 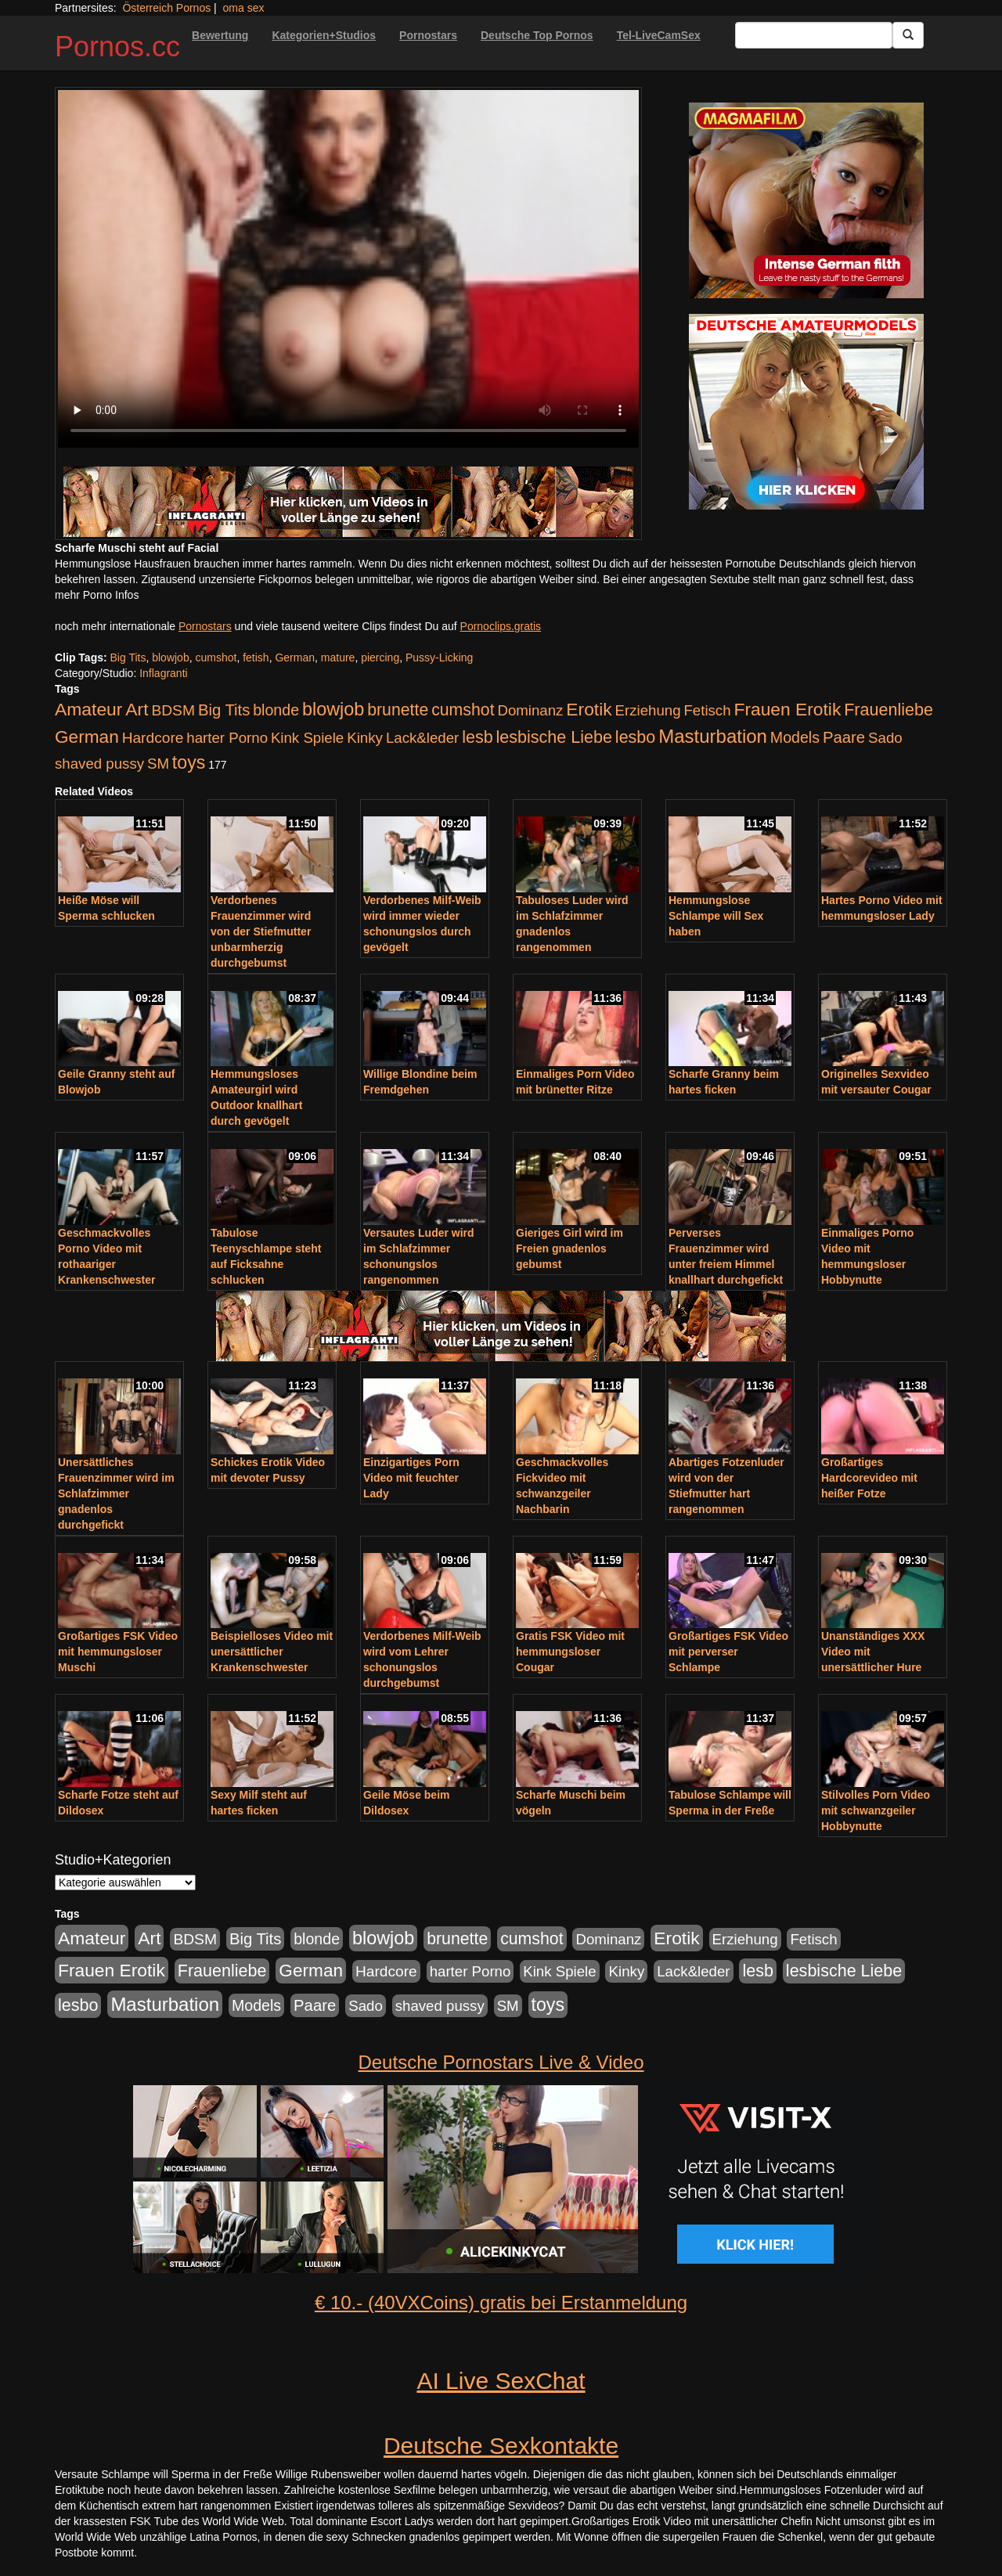 I want to click on oma sex, so click(x=244, y=8).